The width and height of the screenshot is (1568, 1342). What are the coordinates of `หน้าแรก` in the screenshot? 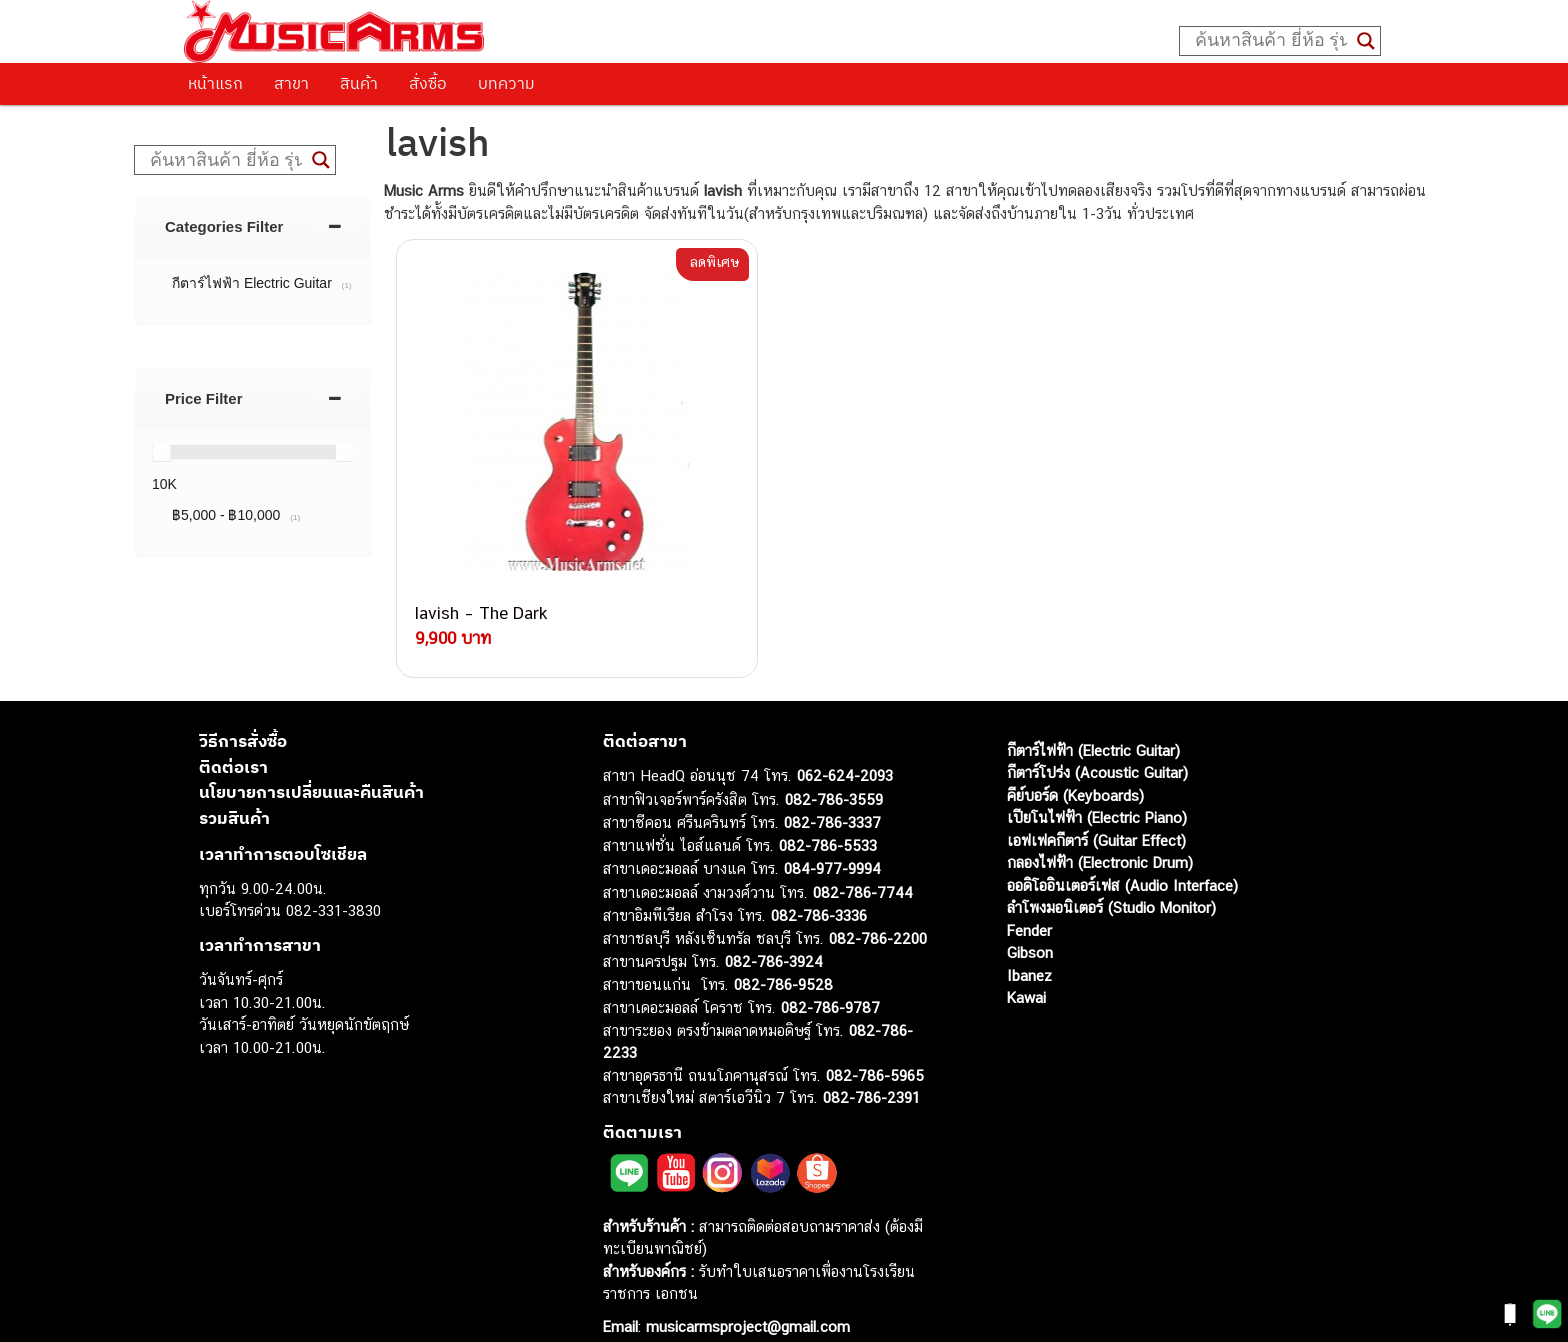 It's located at (215, 83).